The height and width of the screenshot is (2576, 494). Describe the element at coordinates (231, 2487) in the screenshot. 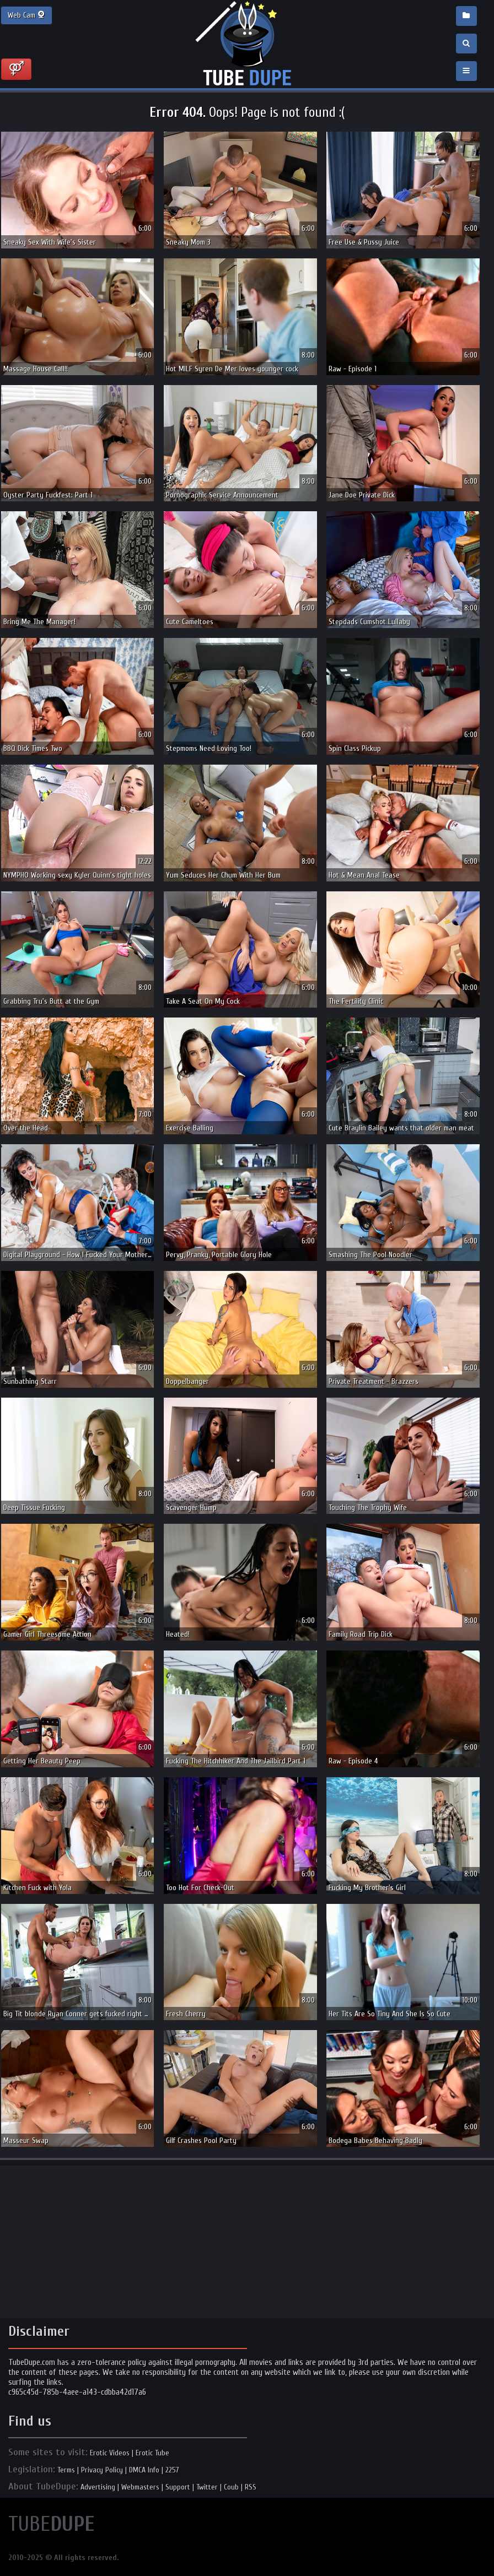

I see `Coub` at that location.